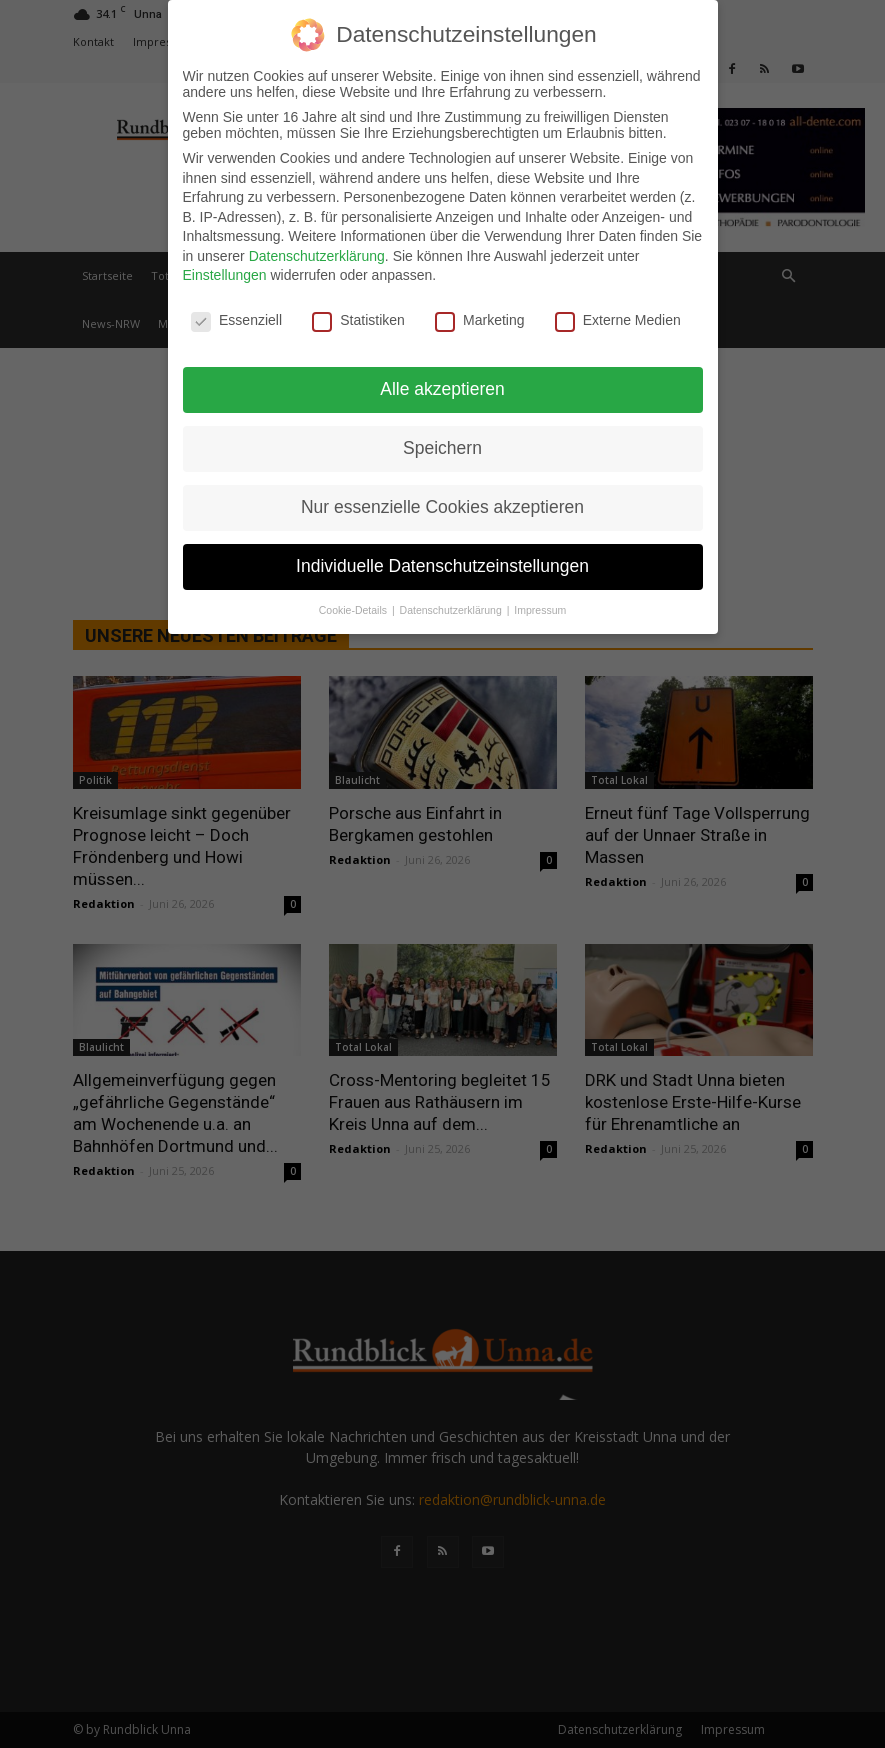  Describe the element at coordinates (317, 256) in the screenshot. I see `Datenschutzerklärung` at that location.